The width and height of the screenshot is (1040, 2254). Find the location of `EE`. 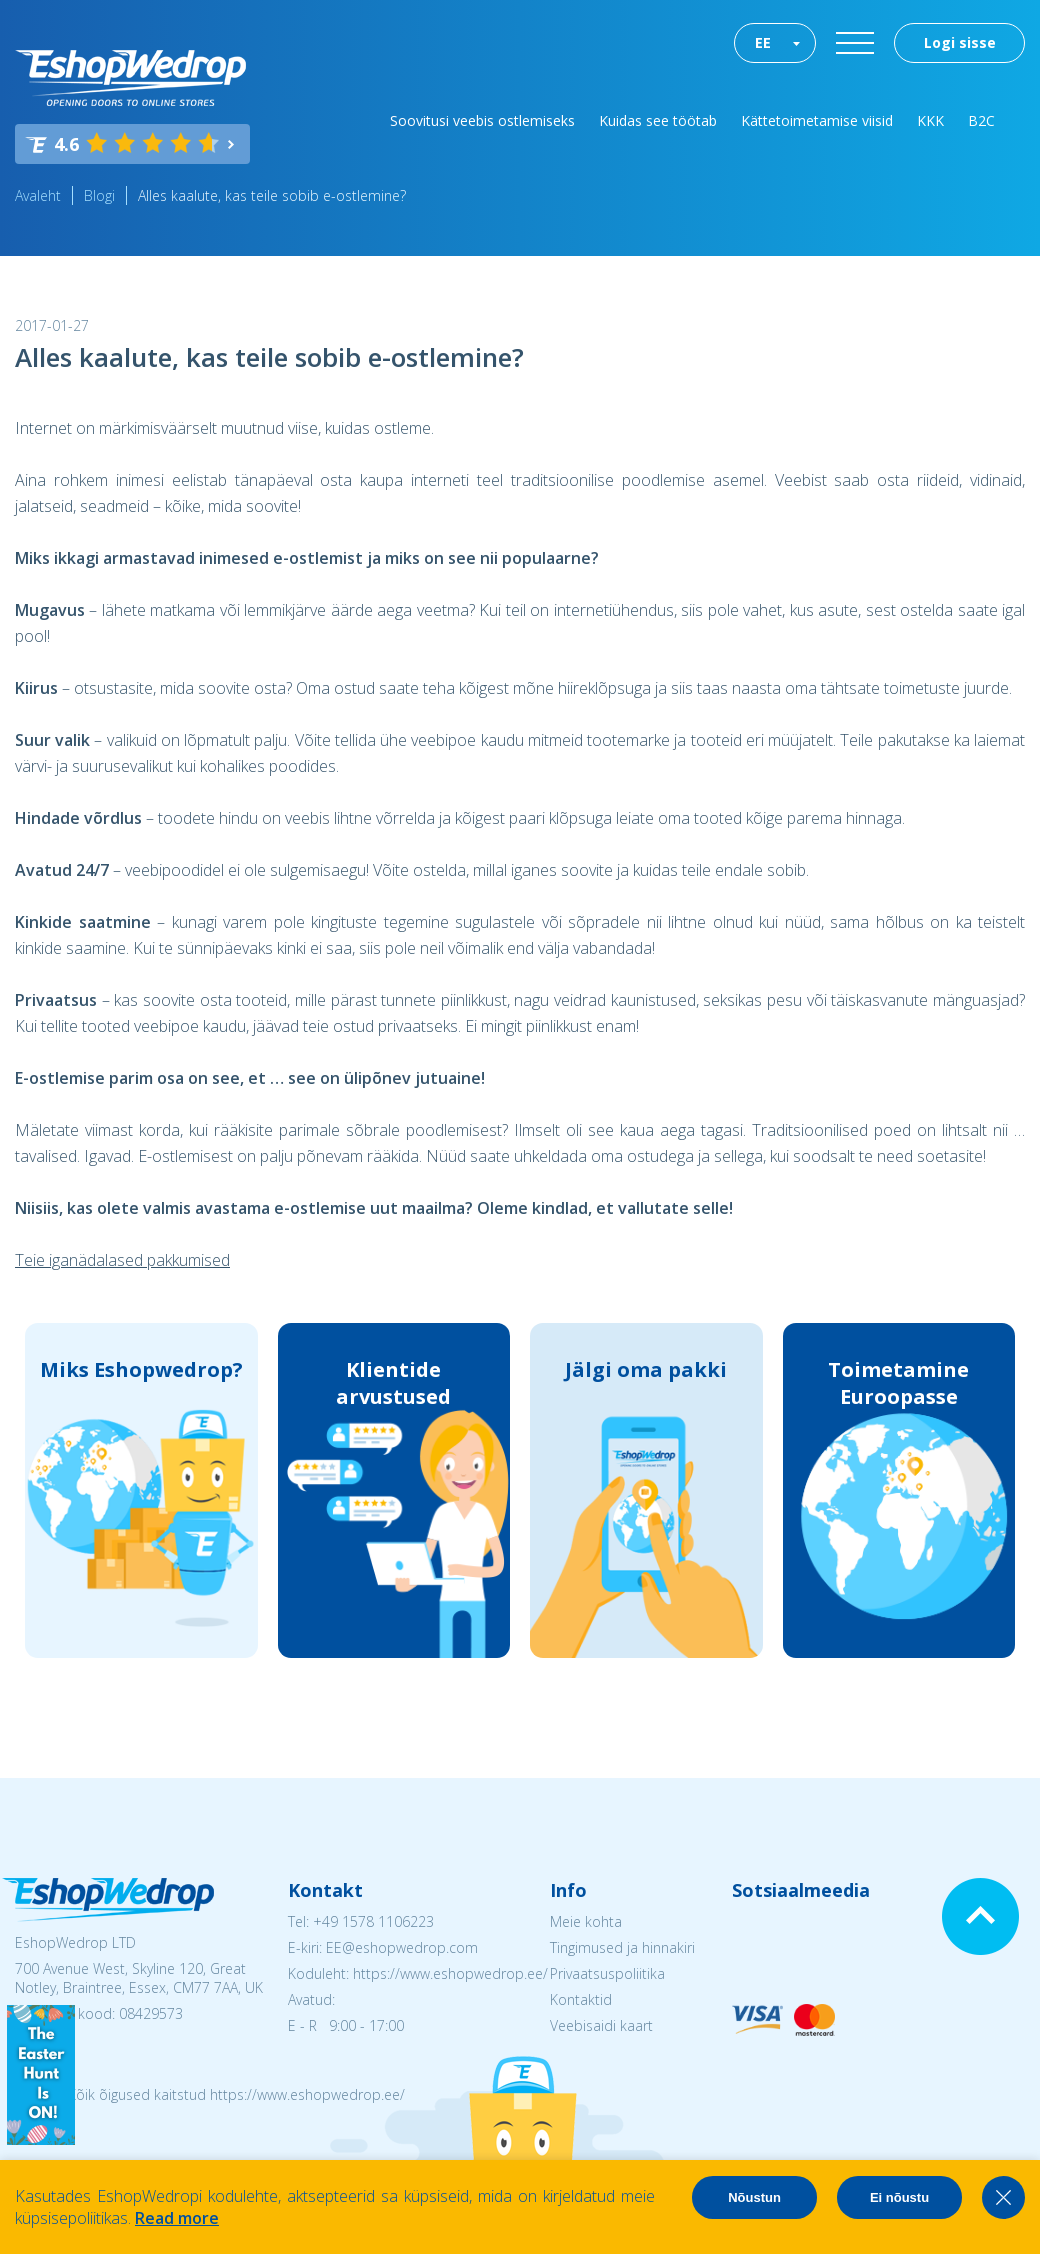

EE is located at coordinates (763, 42).